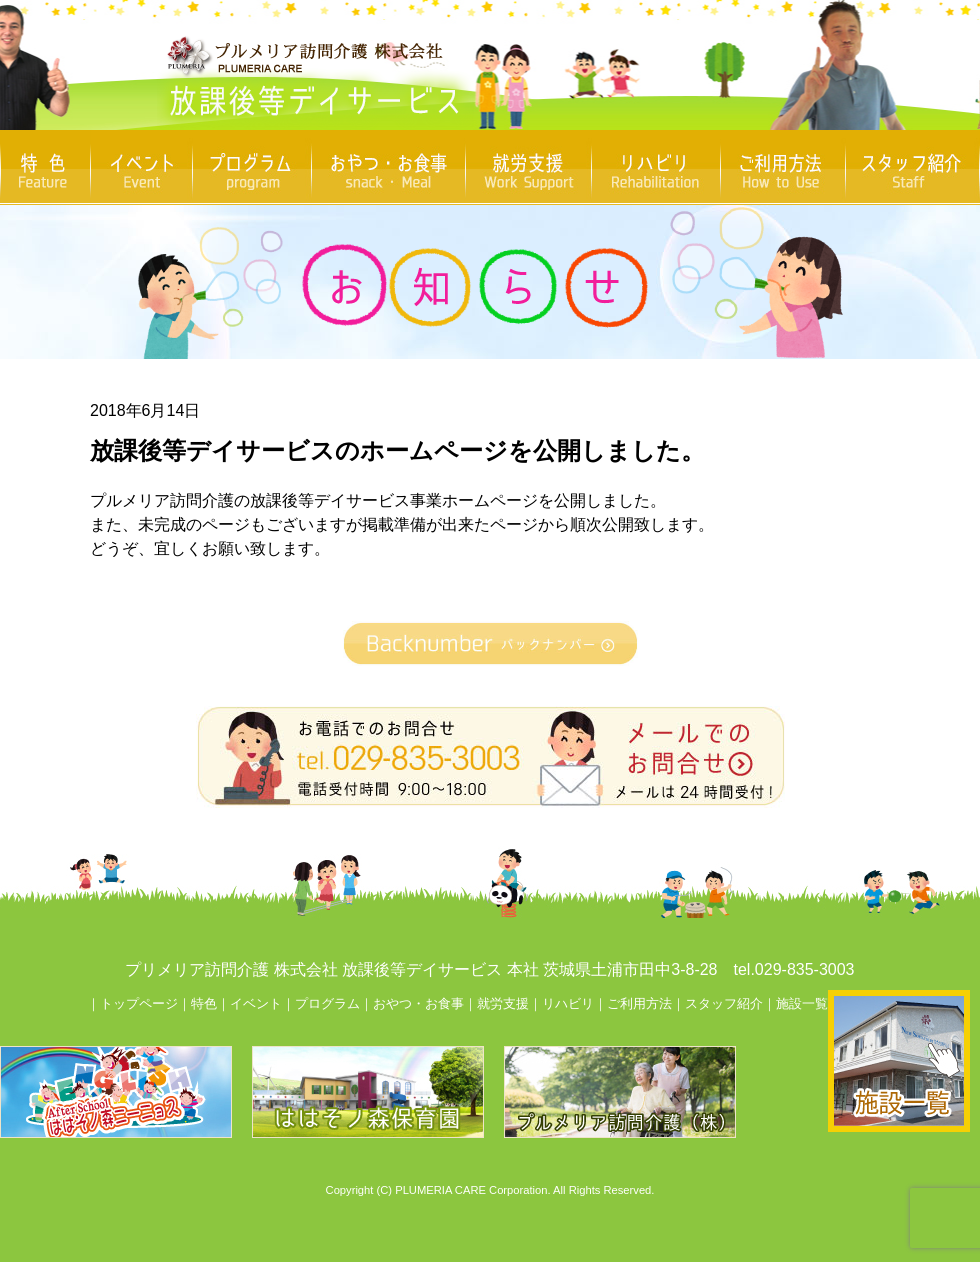  Describe the element at coordinates (418, 1003) in the screenshot. I see `おやつ・お食事` at that location.